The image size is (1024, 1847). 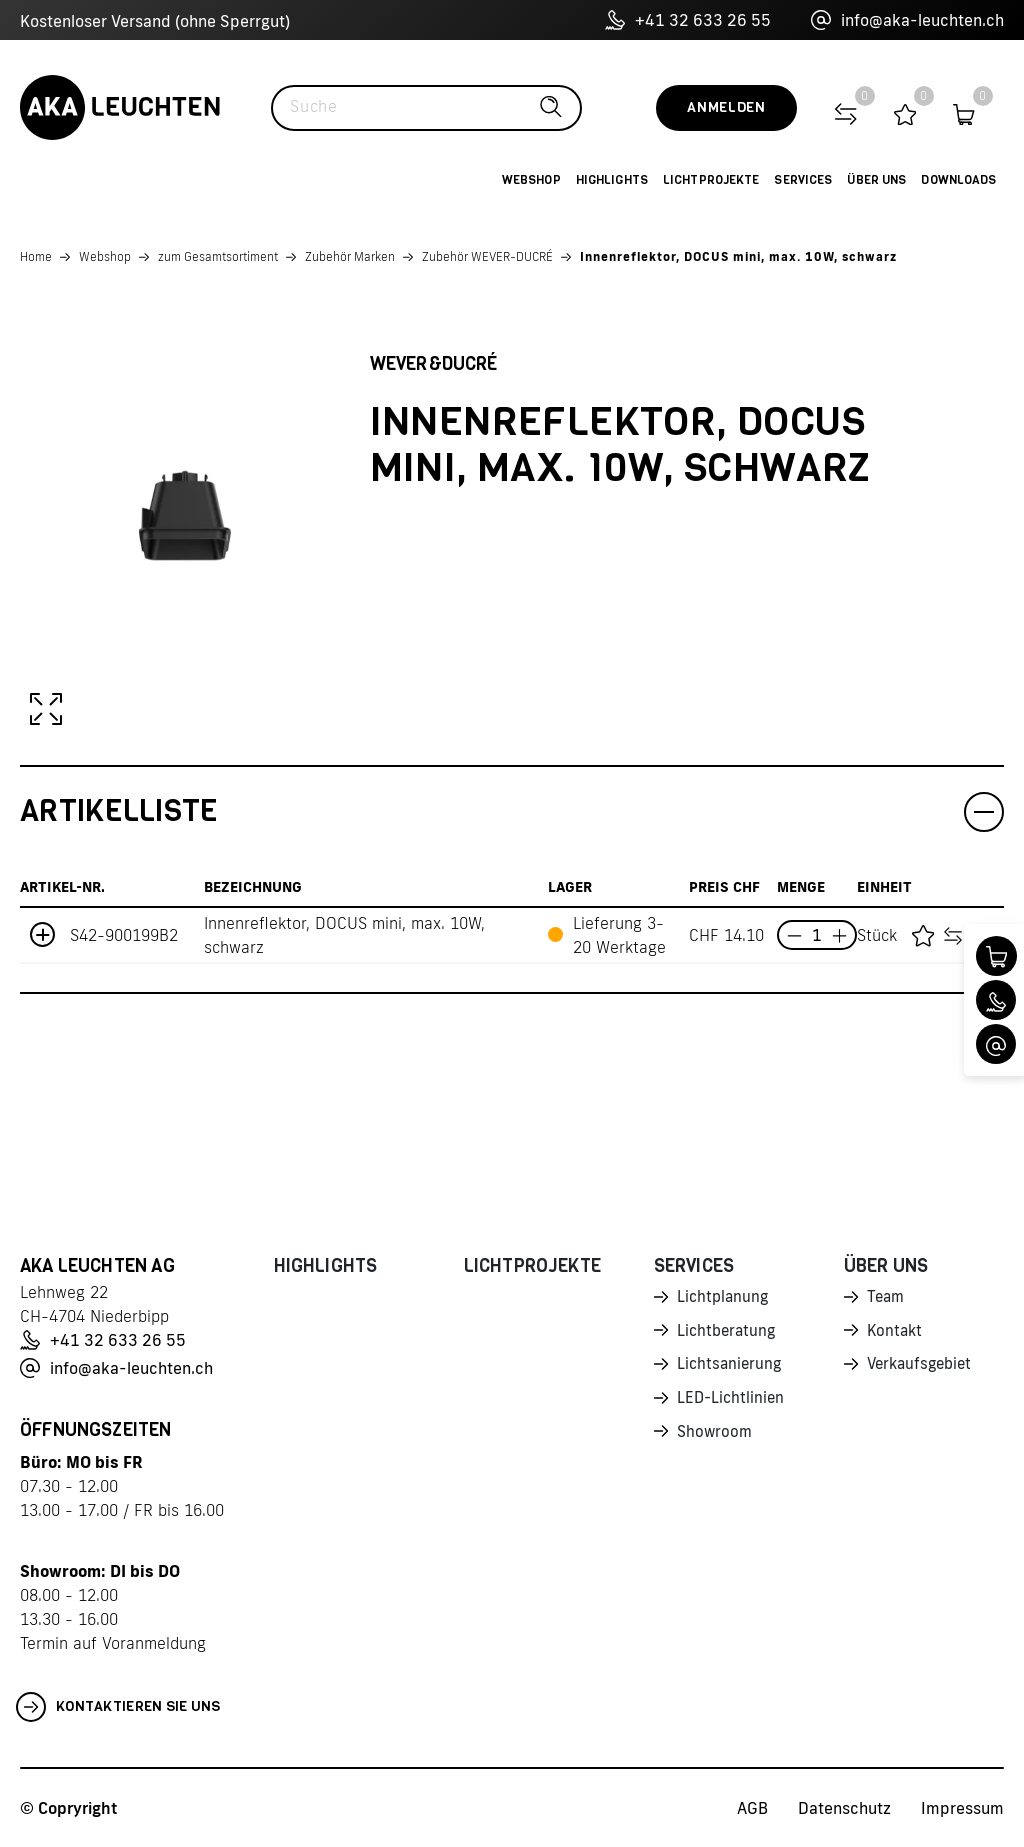 I want to click on AGB, so click(x=752, y=1808).